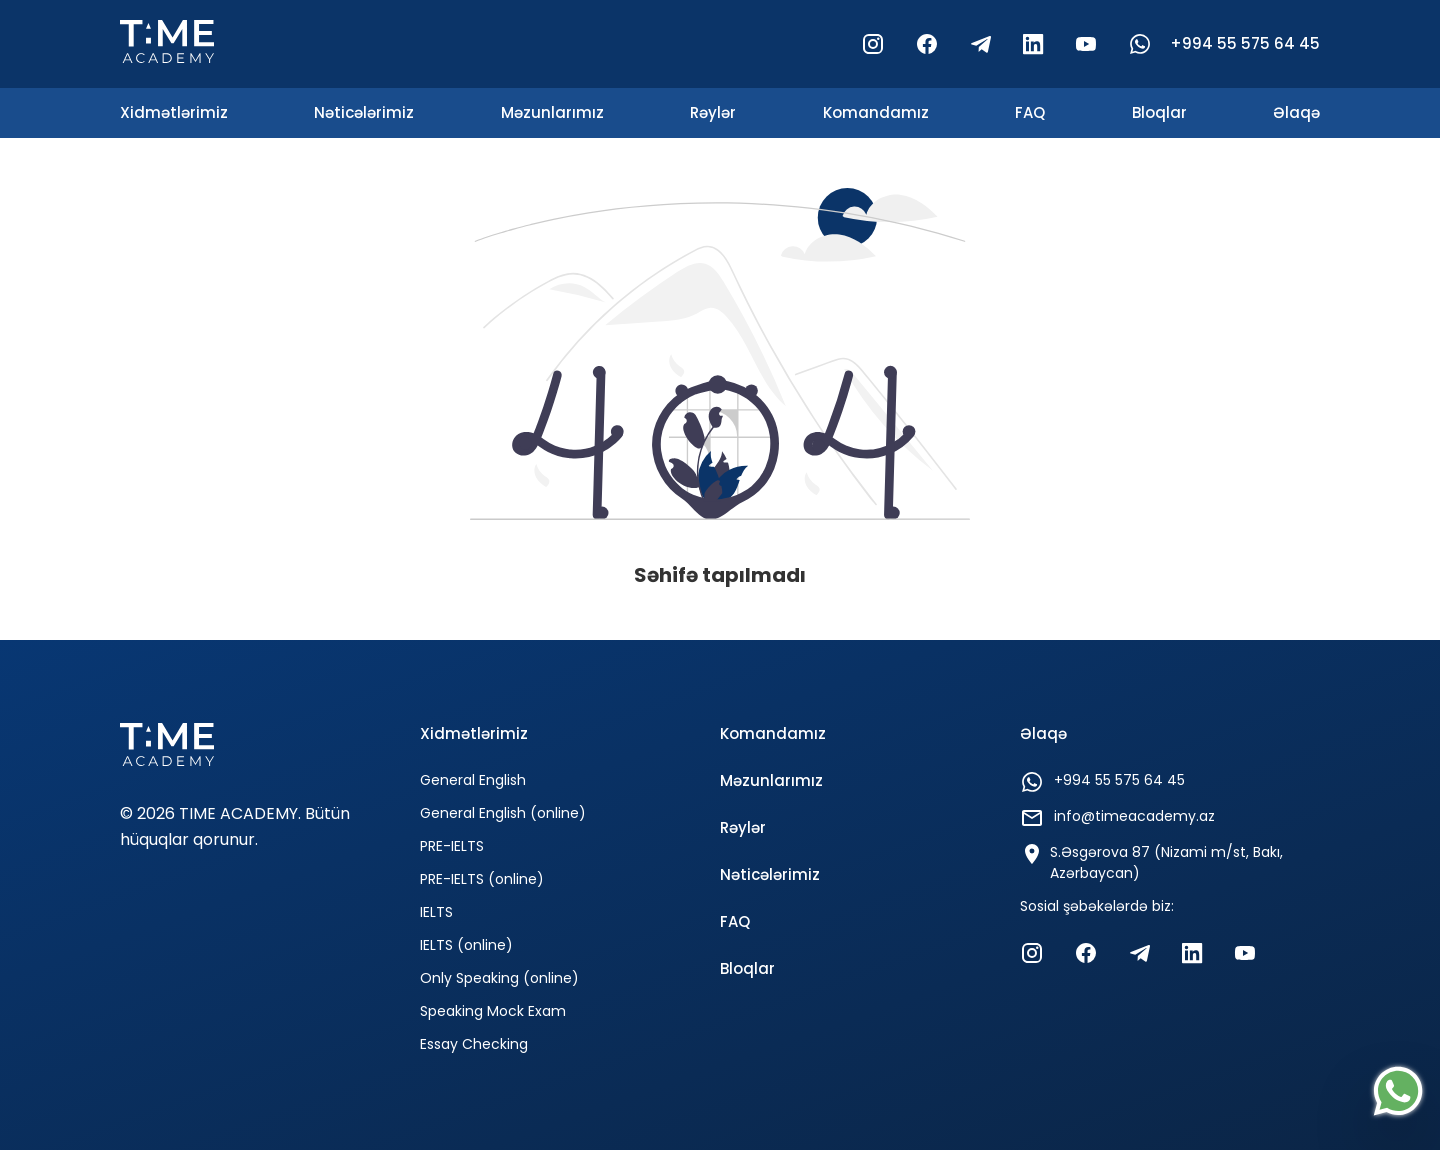  What do you see at coordinates (473, 780) in the screenshot?
I see `General English` at bounding box center [473, 780].